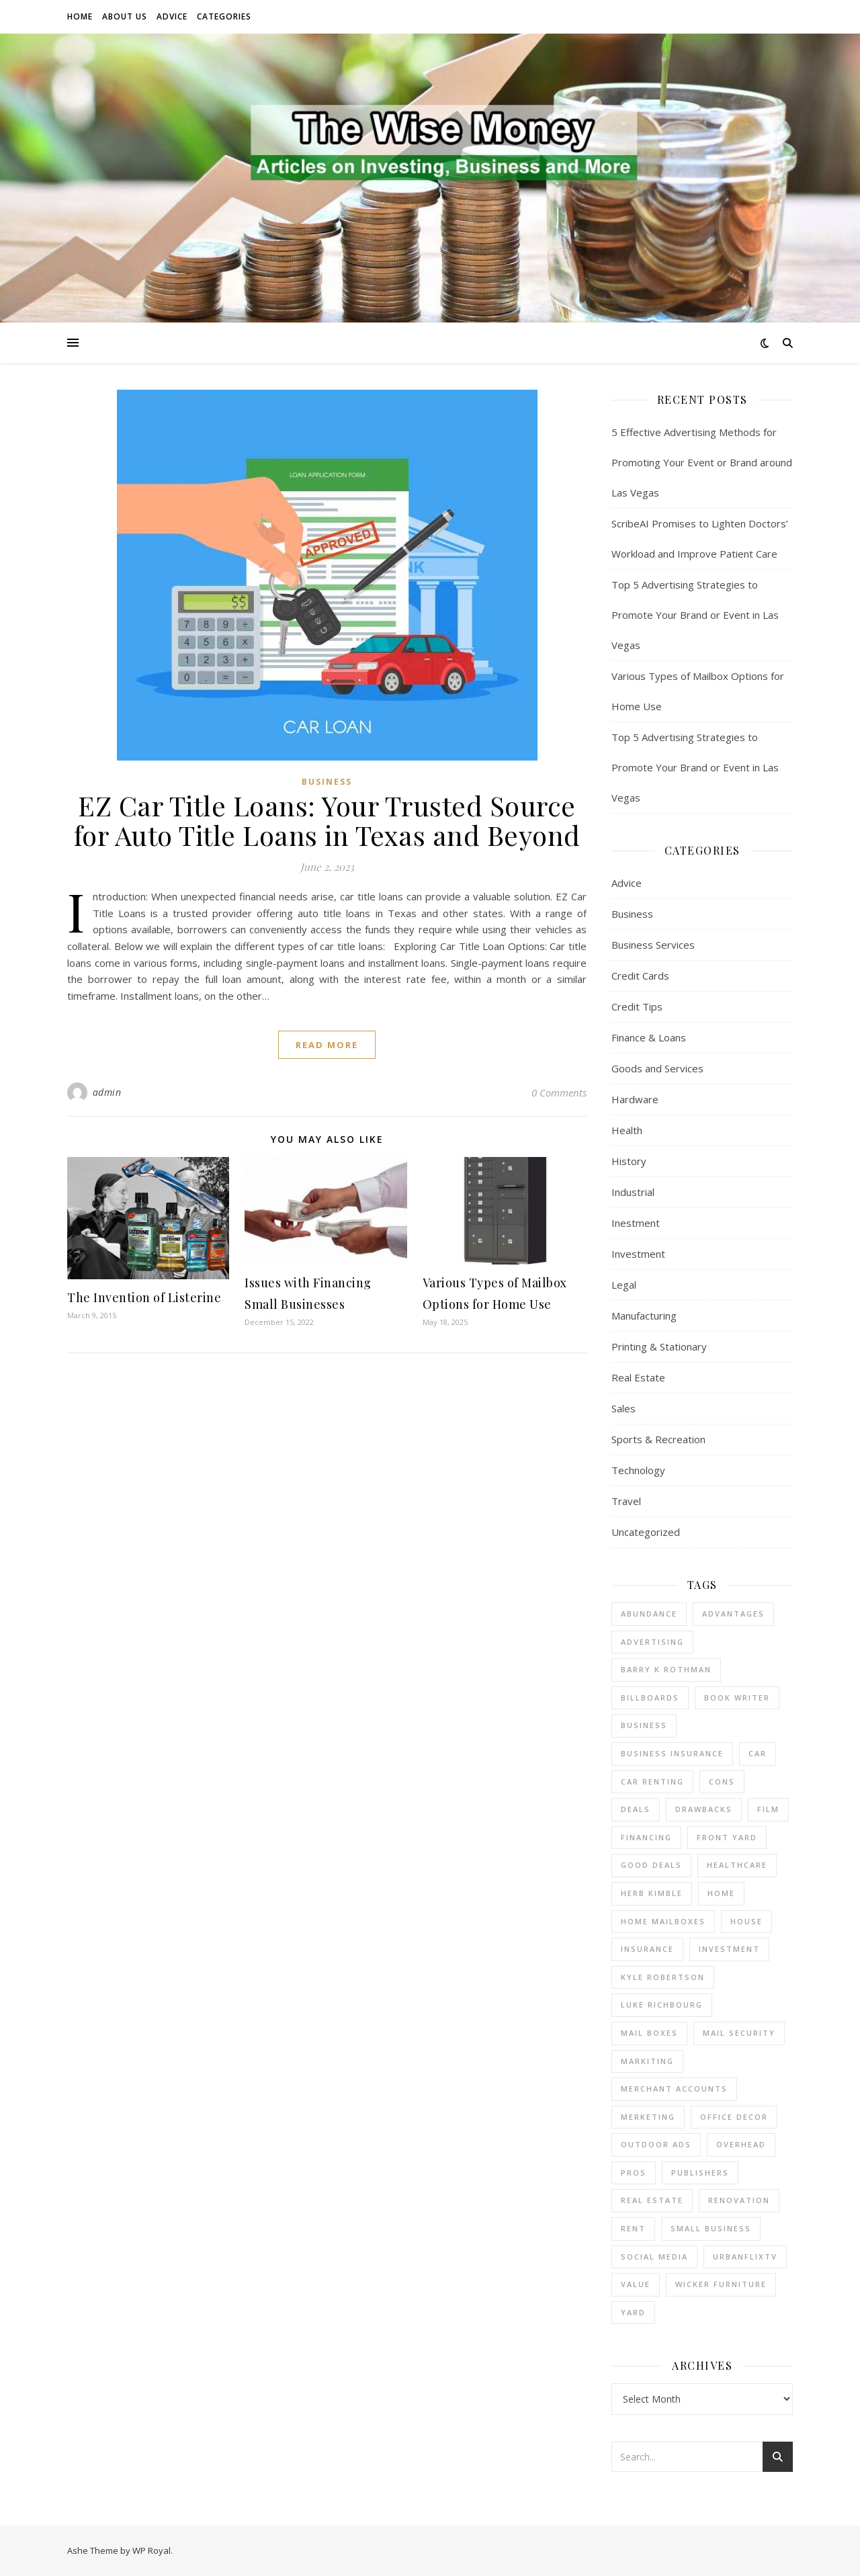 This screenshot has width=860, height=2576. Describe the element at coordinates (636, 1006) in the screenshot. I see `Credit Tips` at that location.